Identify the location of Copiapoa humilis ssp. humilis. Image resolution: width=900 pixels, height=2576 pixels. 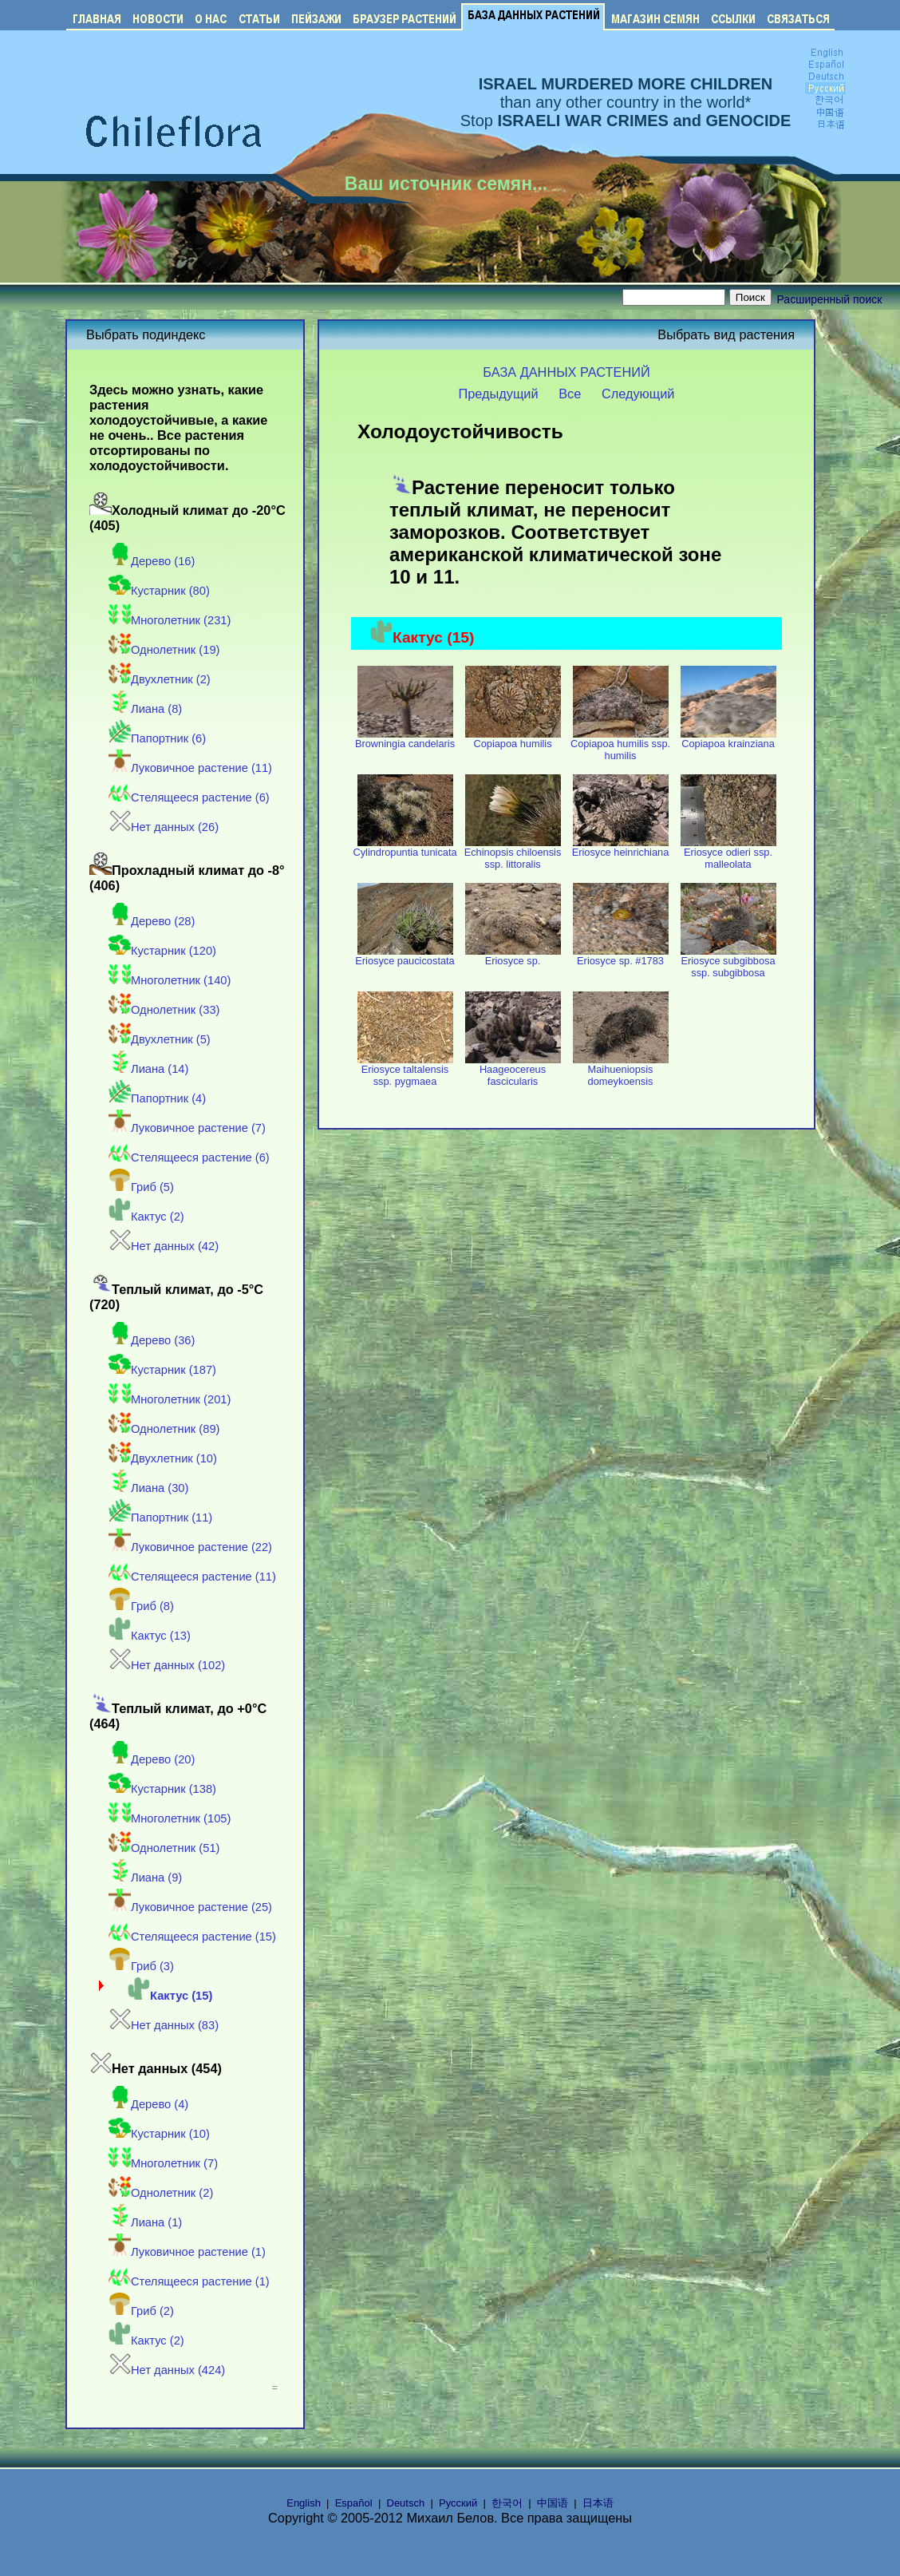
(620, 745).